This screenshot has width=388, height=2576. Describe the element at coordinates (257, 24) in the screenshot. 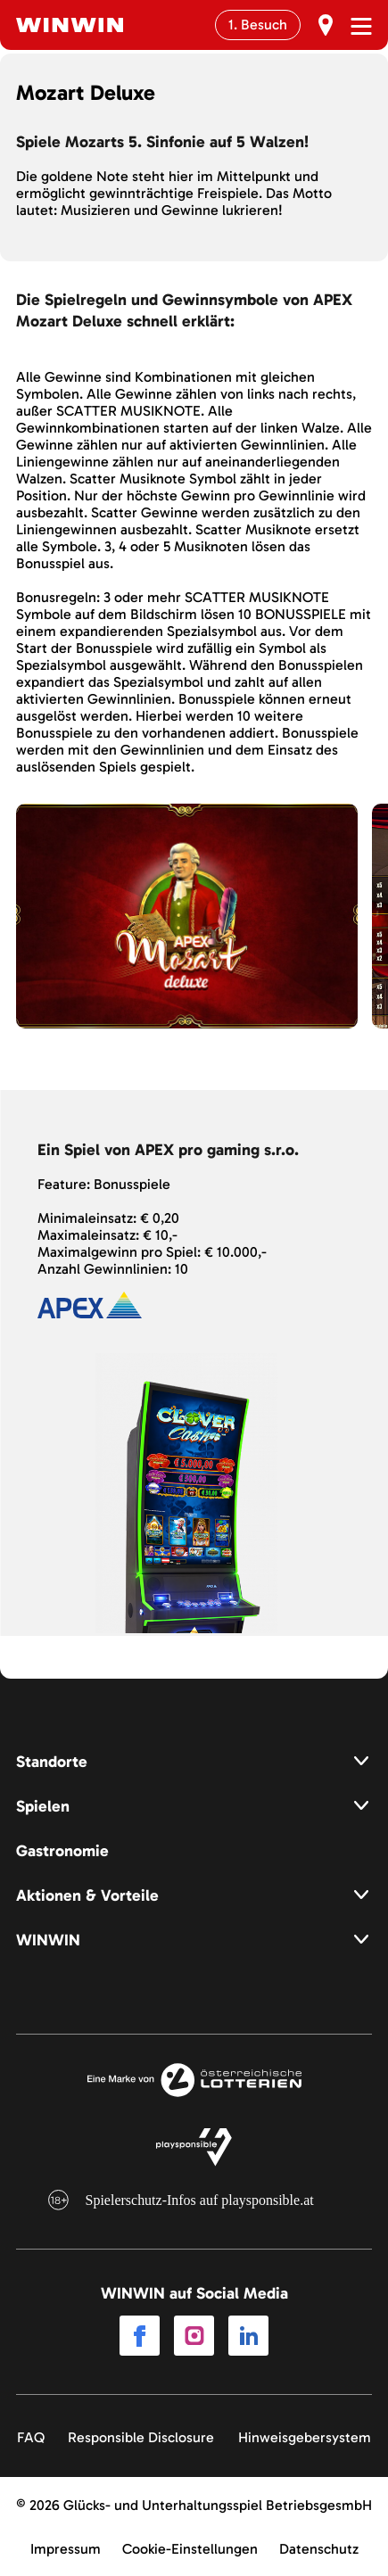

I see `1. Besuch [Erst Besuch]` at that location.